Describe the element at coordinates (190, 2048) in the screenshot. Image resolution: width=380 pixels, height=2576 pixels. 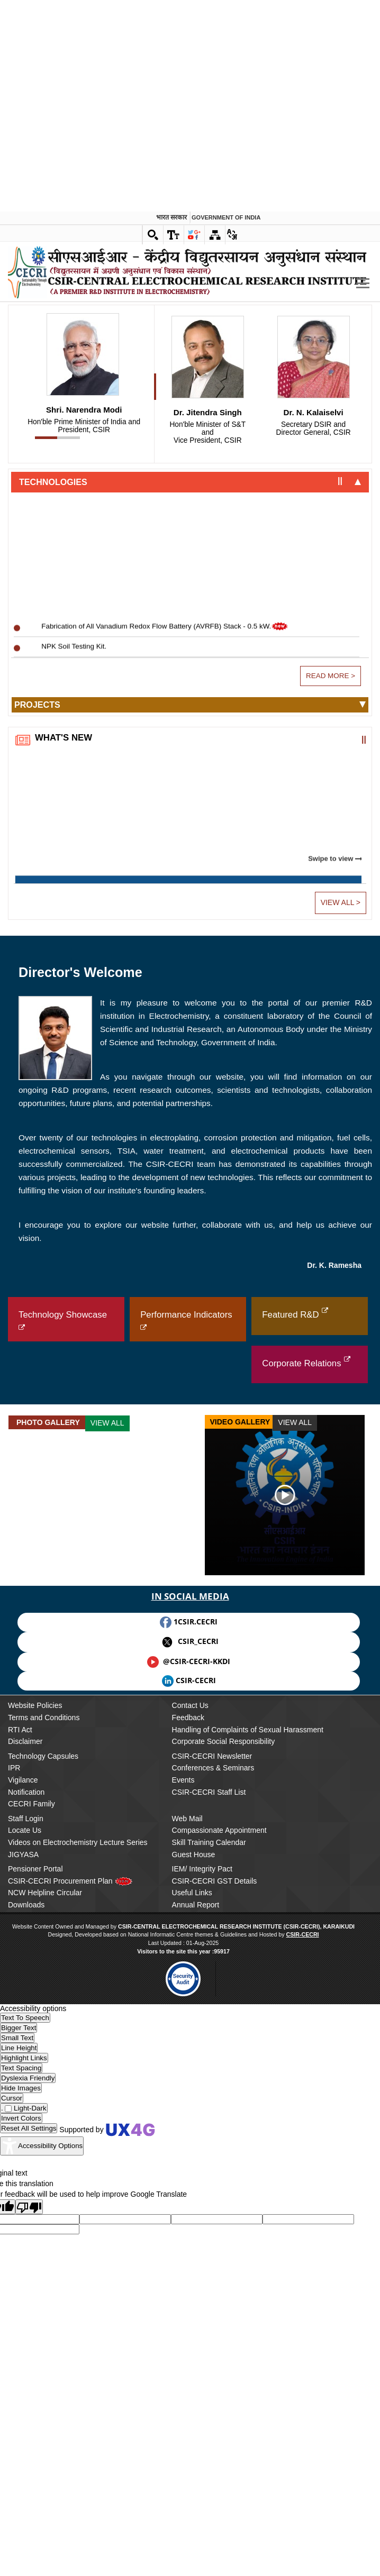
I see `Contact Us` at that location.